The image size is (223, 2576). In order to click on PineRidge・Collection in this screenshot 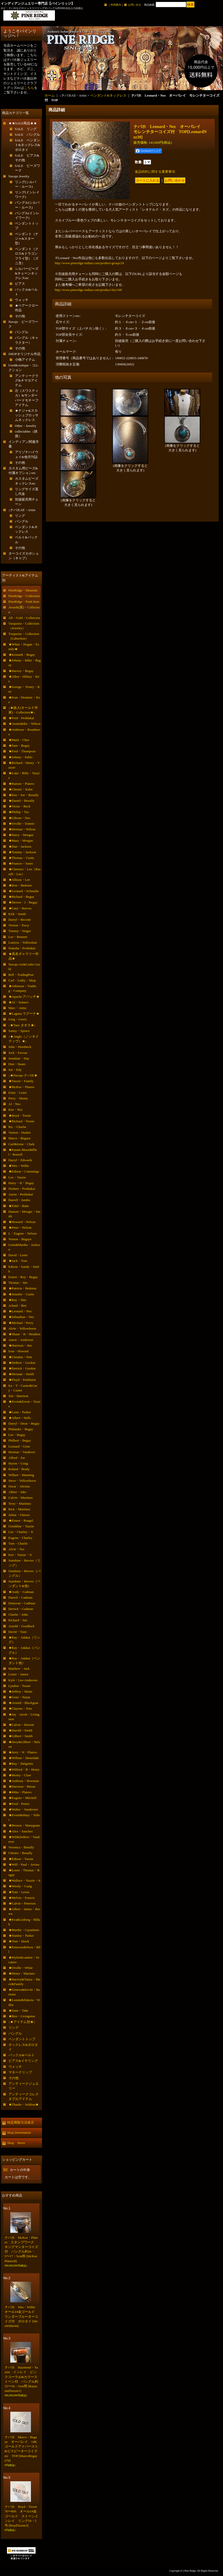, I will do `click(24, 596)`.